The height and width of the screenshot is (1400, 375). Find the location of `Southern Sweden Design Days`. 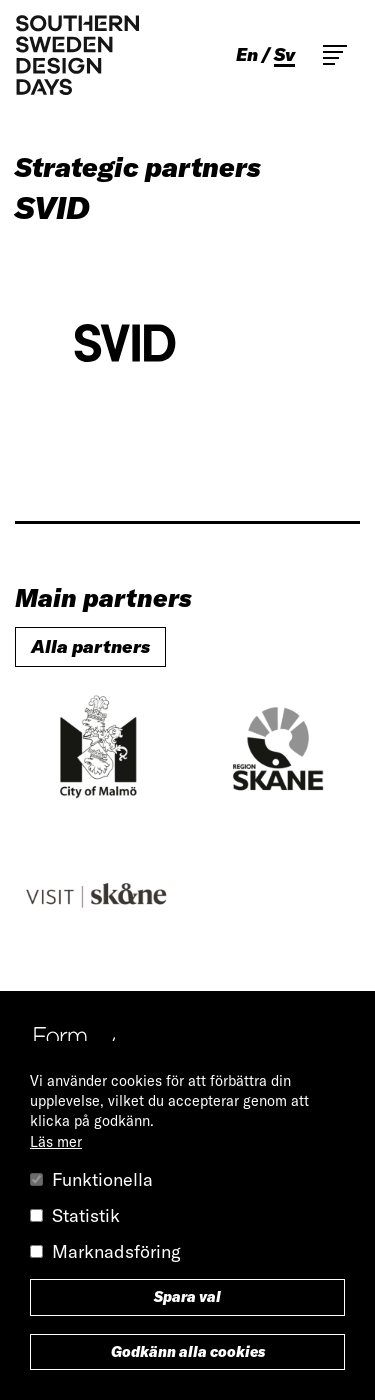

Southern Sweden Design Days is located at coordinates (77, 55).